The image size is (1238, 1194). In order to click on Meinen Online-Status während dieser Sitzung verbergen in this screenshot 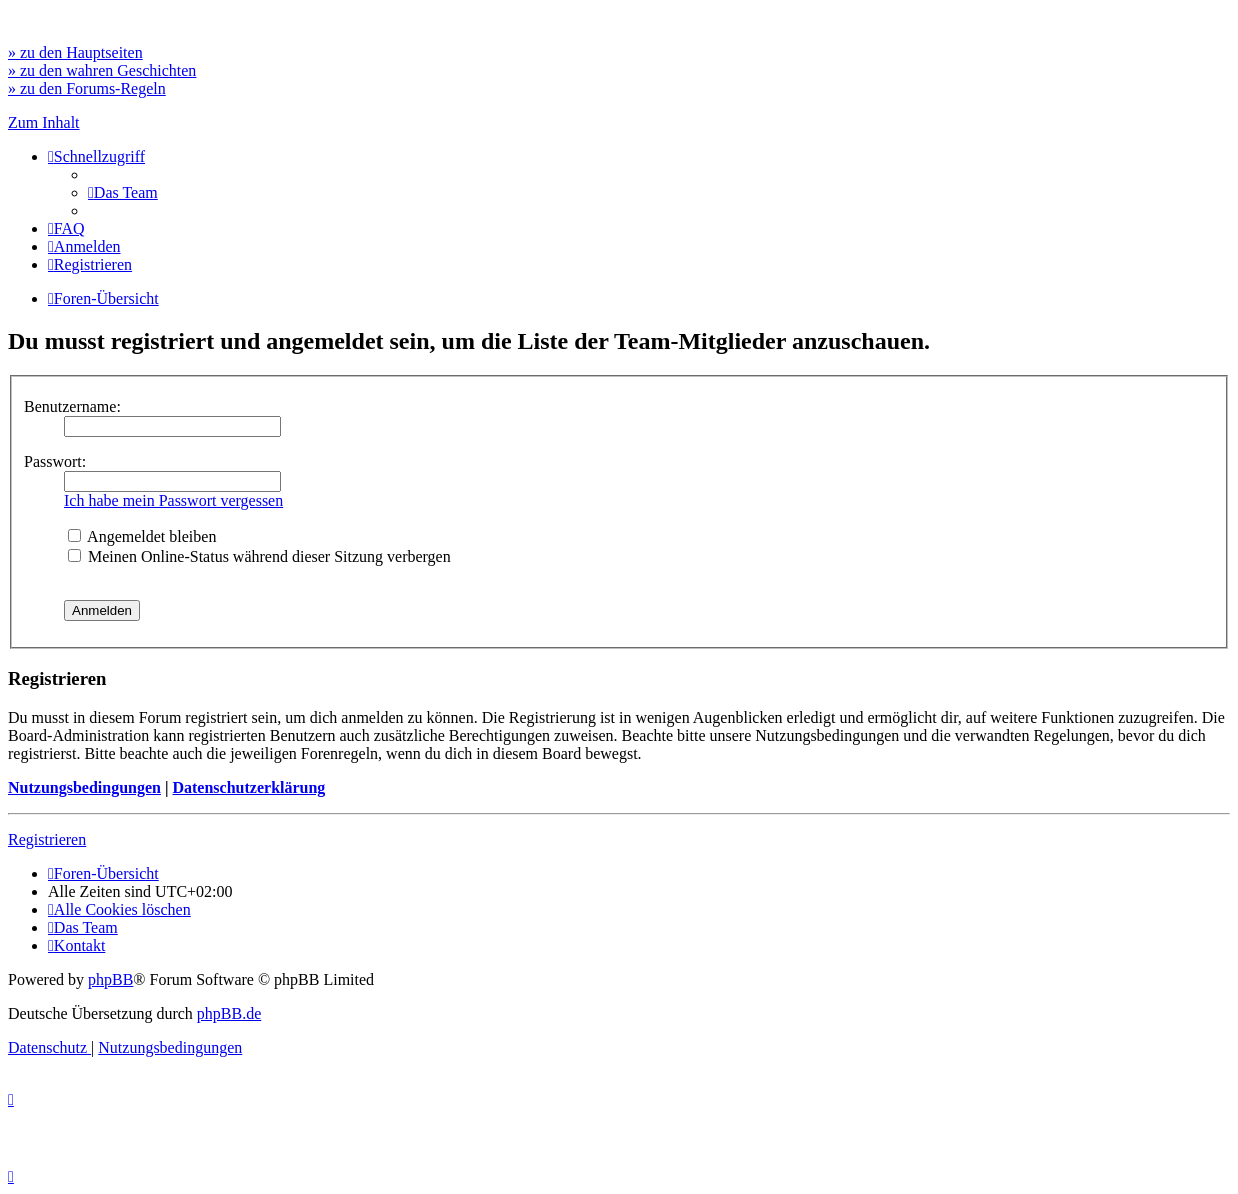, I will do `click(259, 556)`.